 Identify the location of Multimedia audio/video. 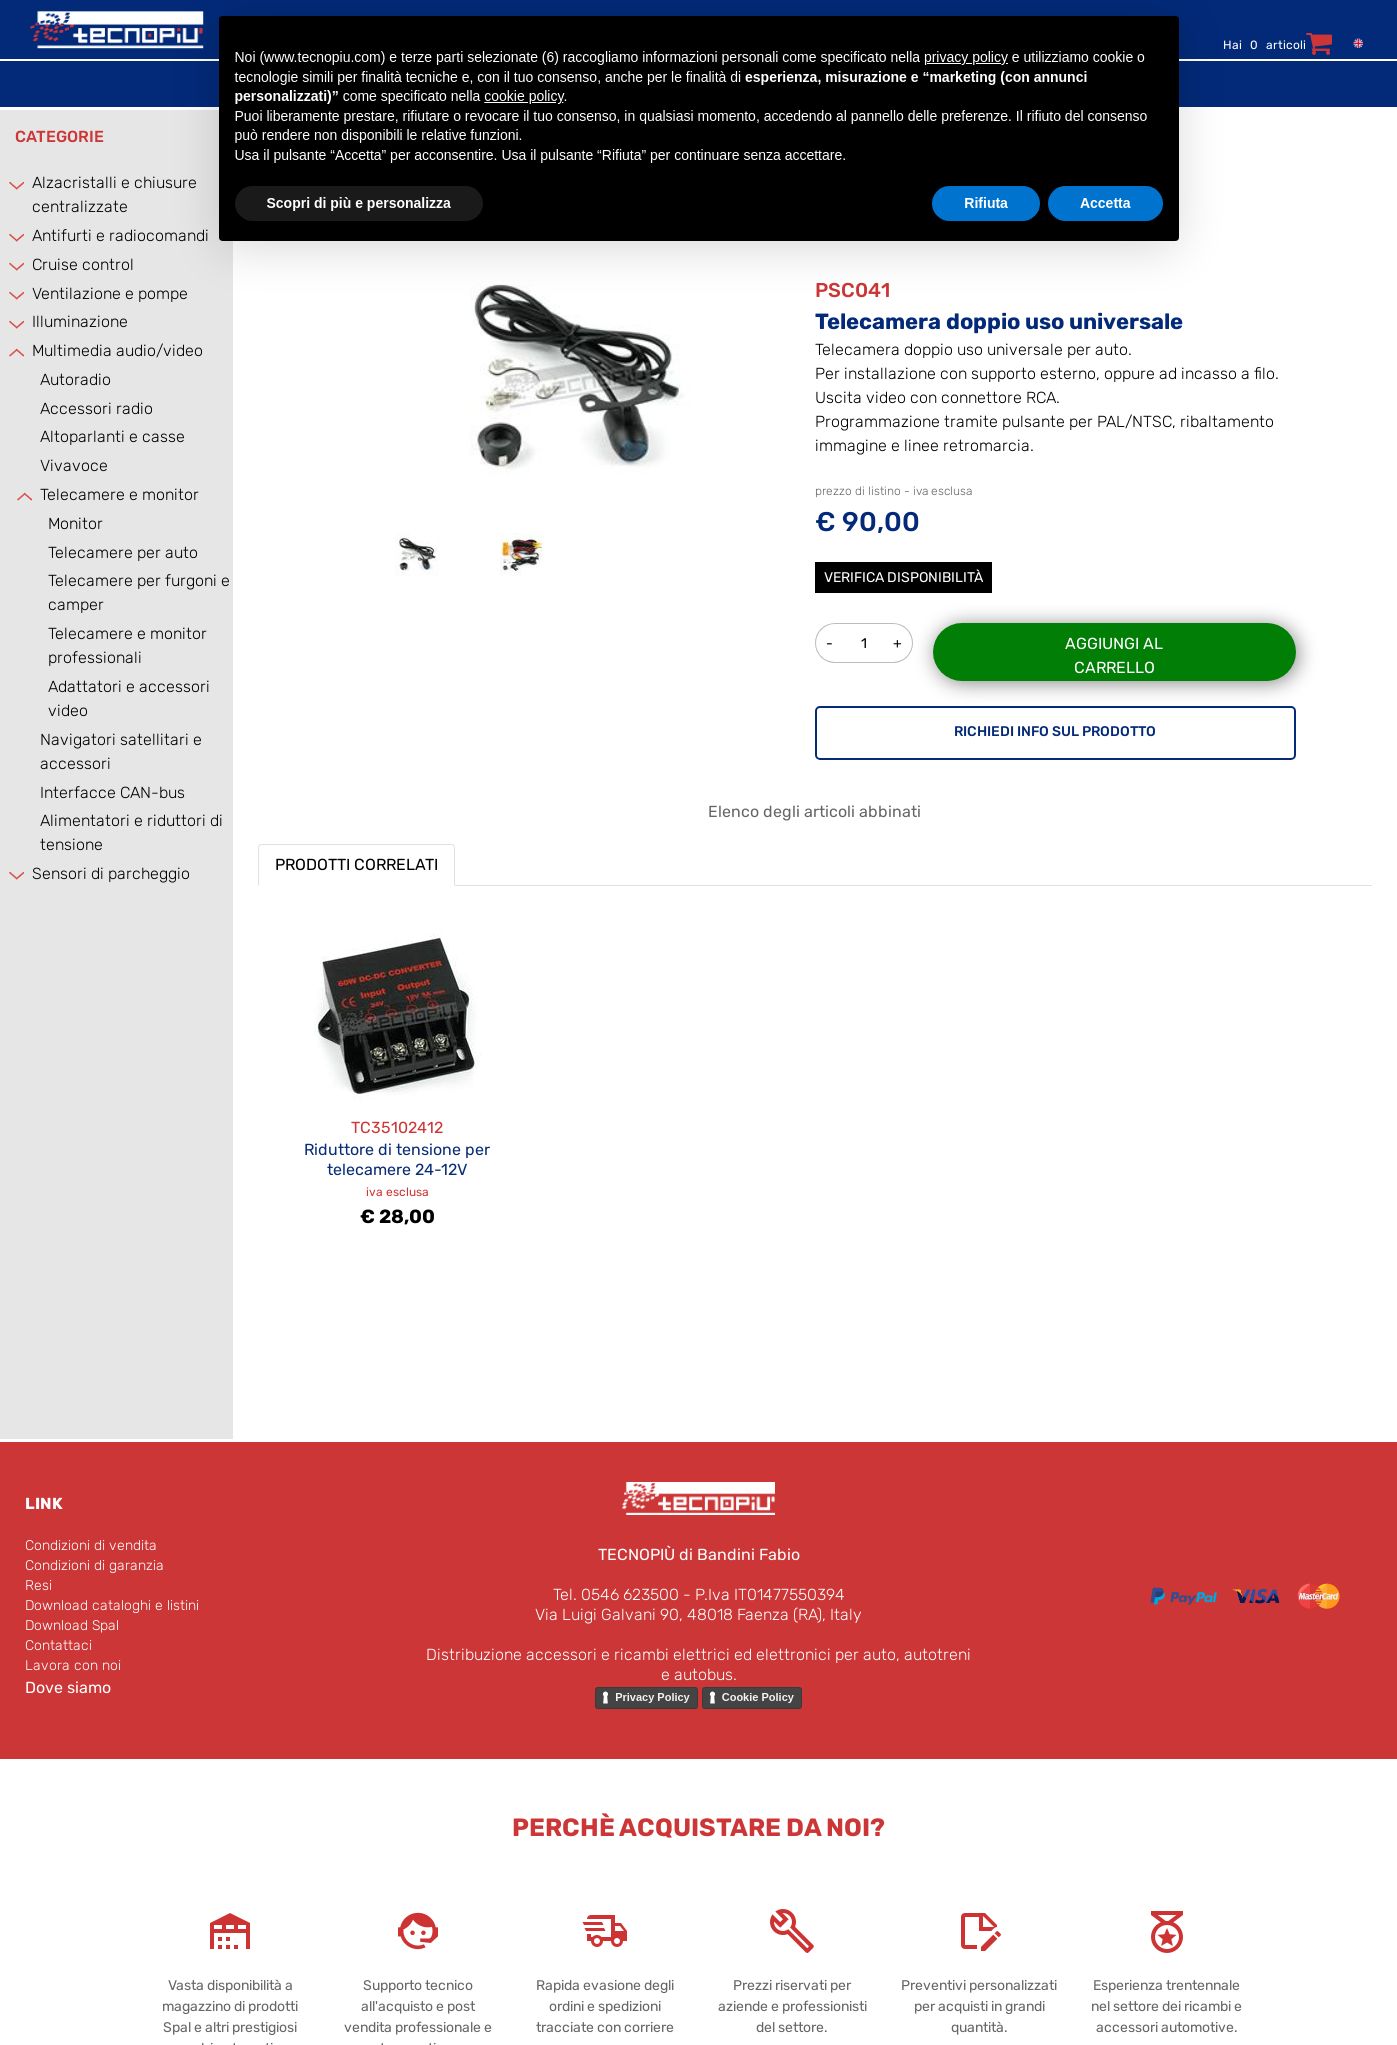
(117, 350).